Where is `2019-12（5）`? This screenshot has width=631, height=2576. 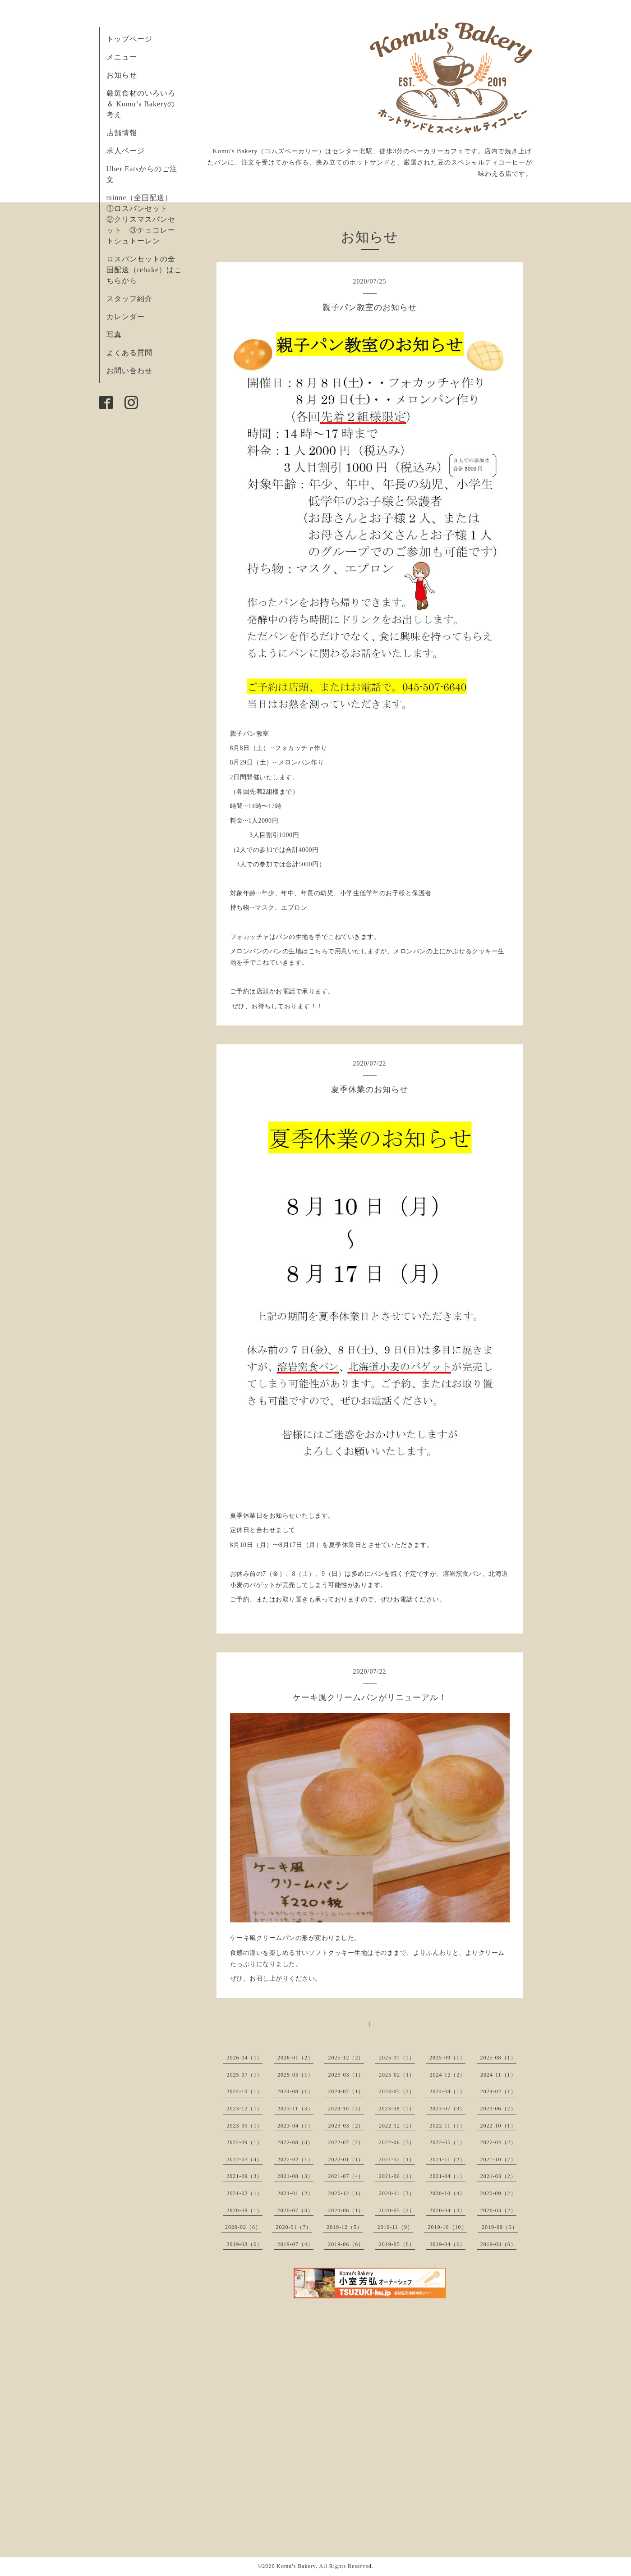 2019-12（5） is located at coordinates (345, 2227).